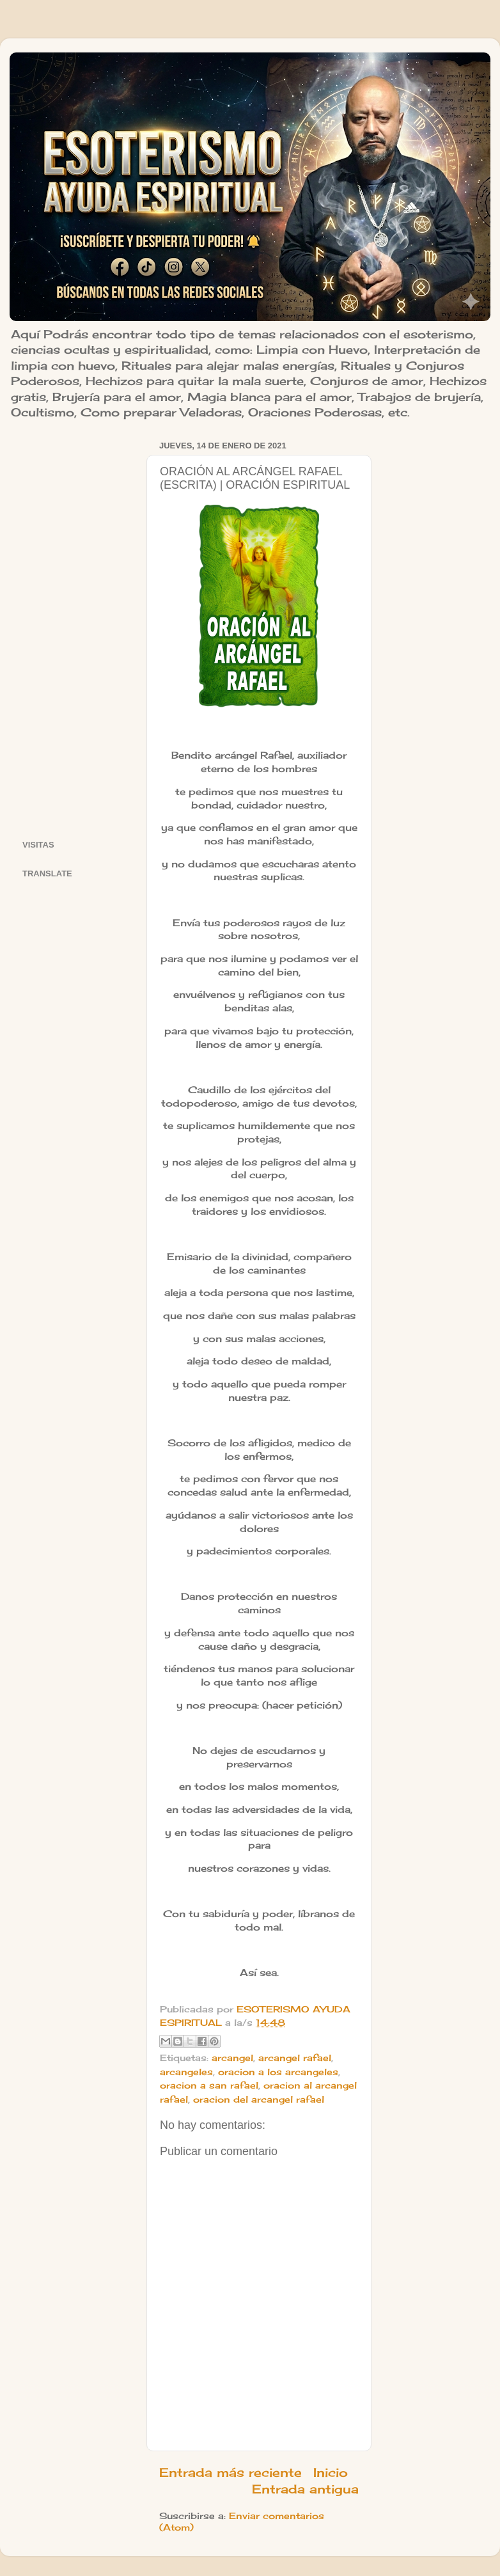 The width and height of the screenshot is (500, 2576). What do you see at coordinates (305, 2489) in the screenshot?
I see `Entrada antigua` at bounding box center [305, 2489].